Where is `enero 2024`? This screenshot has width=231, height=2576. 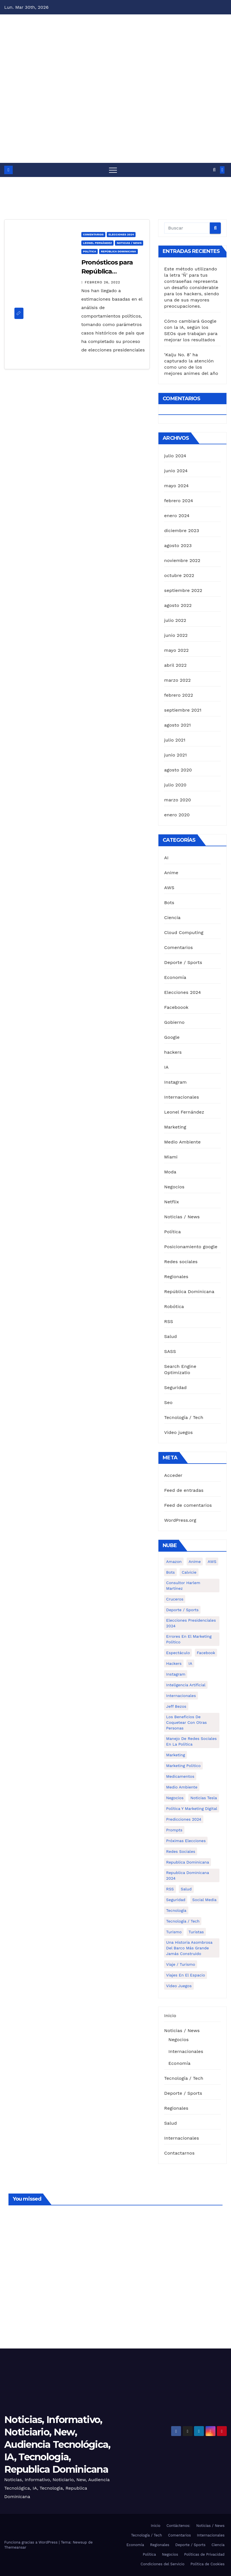 enero 2024 is located at coordinates (176, 515).